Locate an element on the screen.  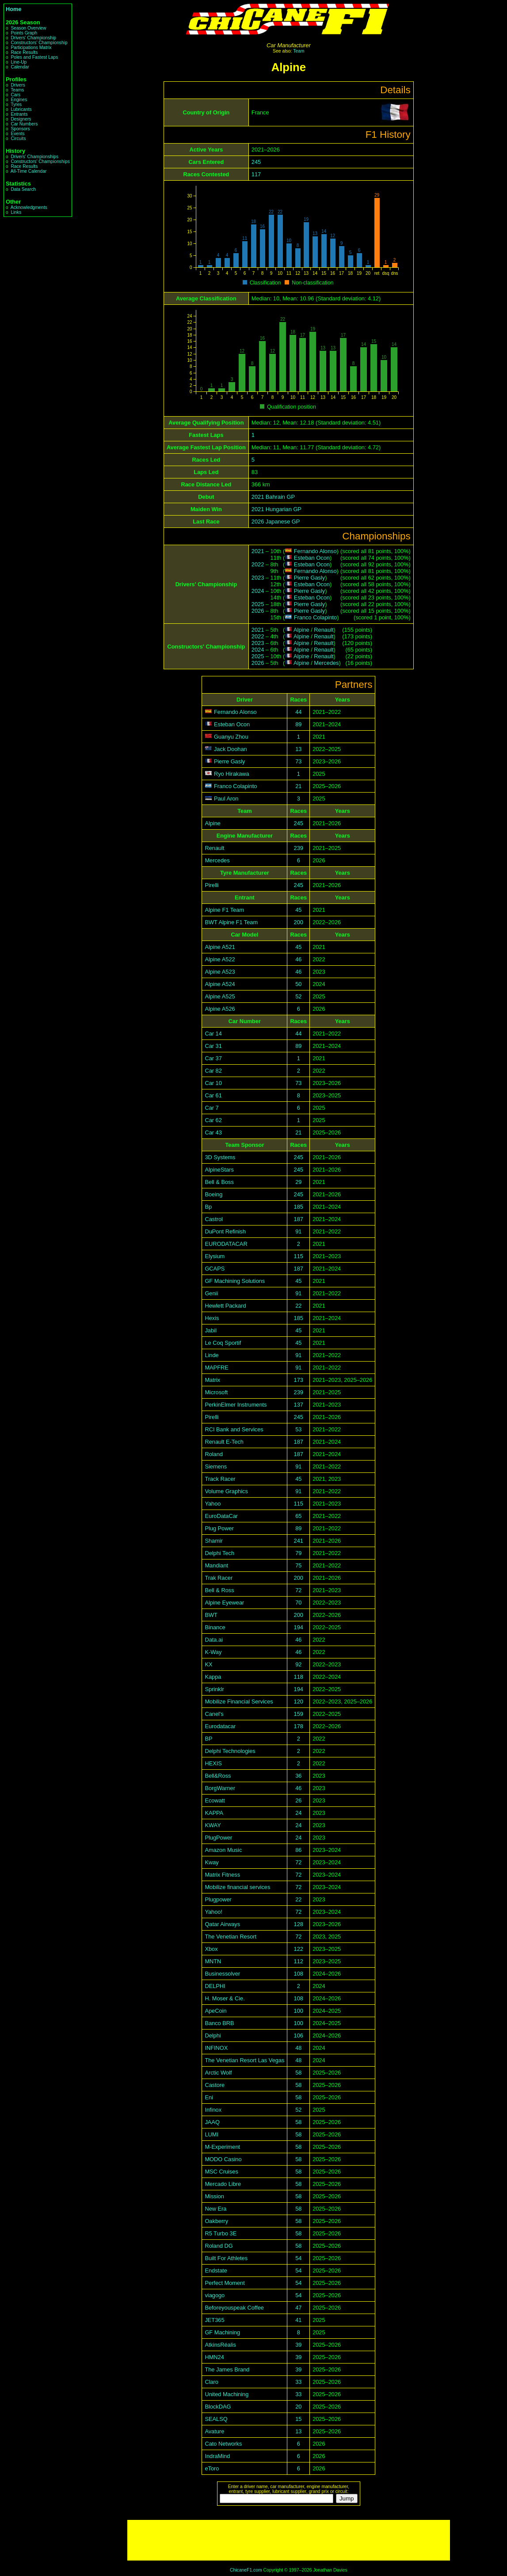
245 is located at coordinates (256, 162).